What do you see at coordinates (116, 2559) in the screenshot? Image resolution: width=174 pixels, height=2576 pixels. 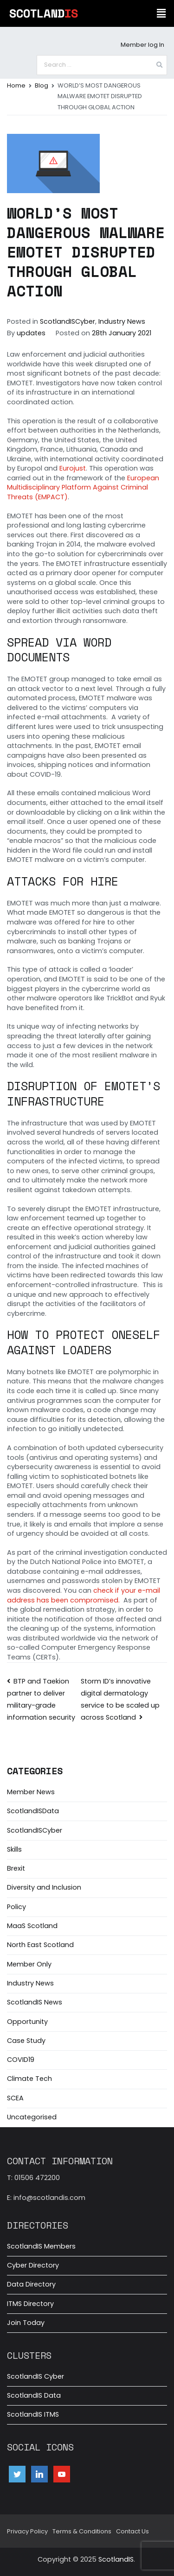 I see `ScotlandIS` at bounding box center [116, 2559].